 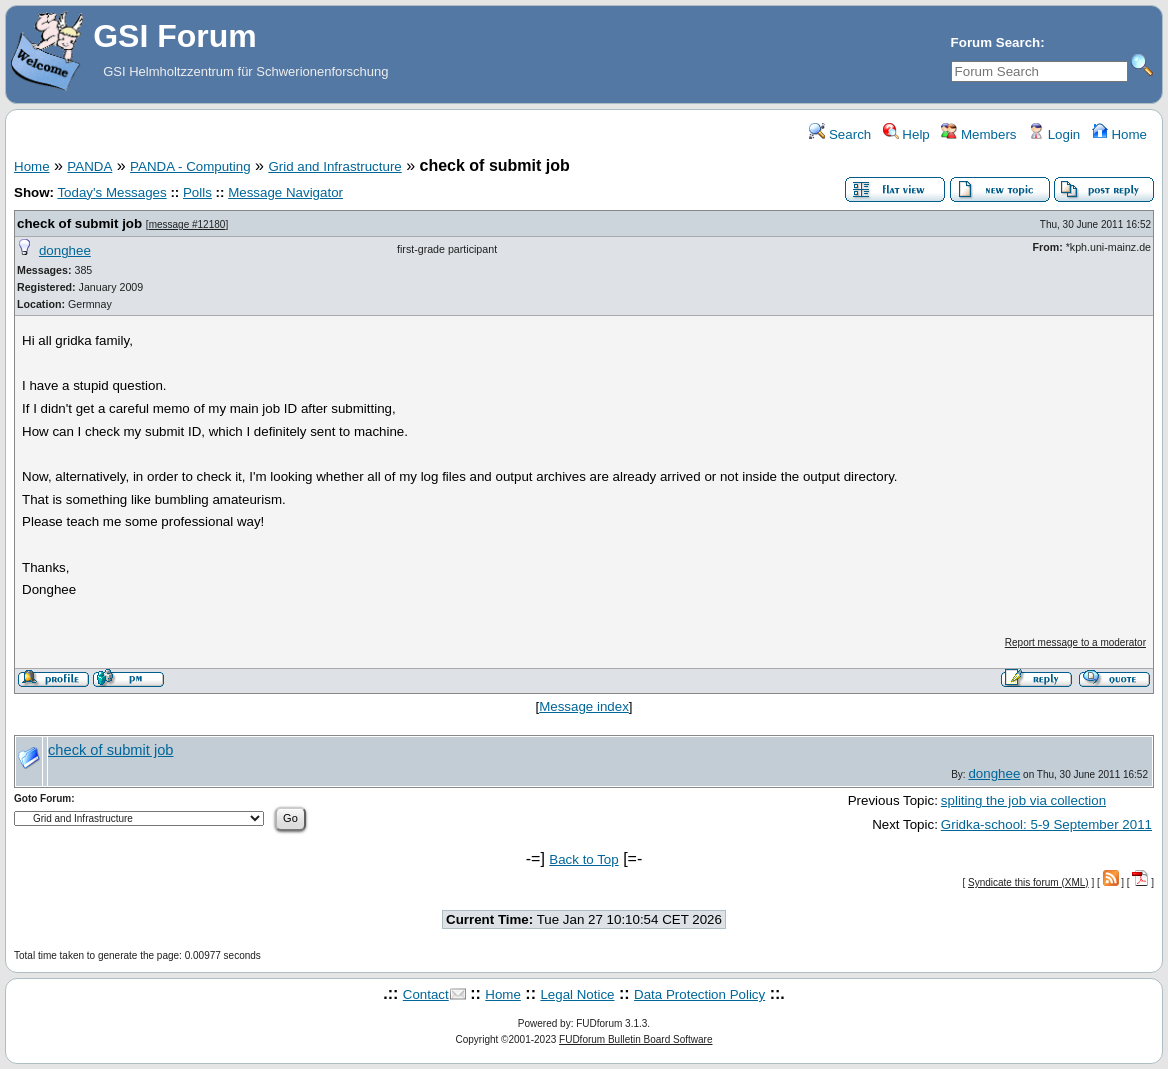 I want to click on Message Navigator, so click(x=285, y=192).